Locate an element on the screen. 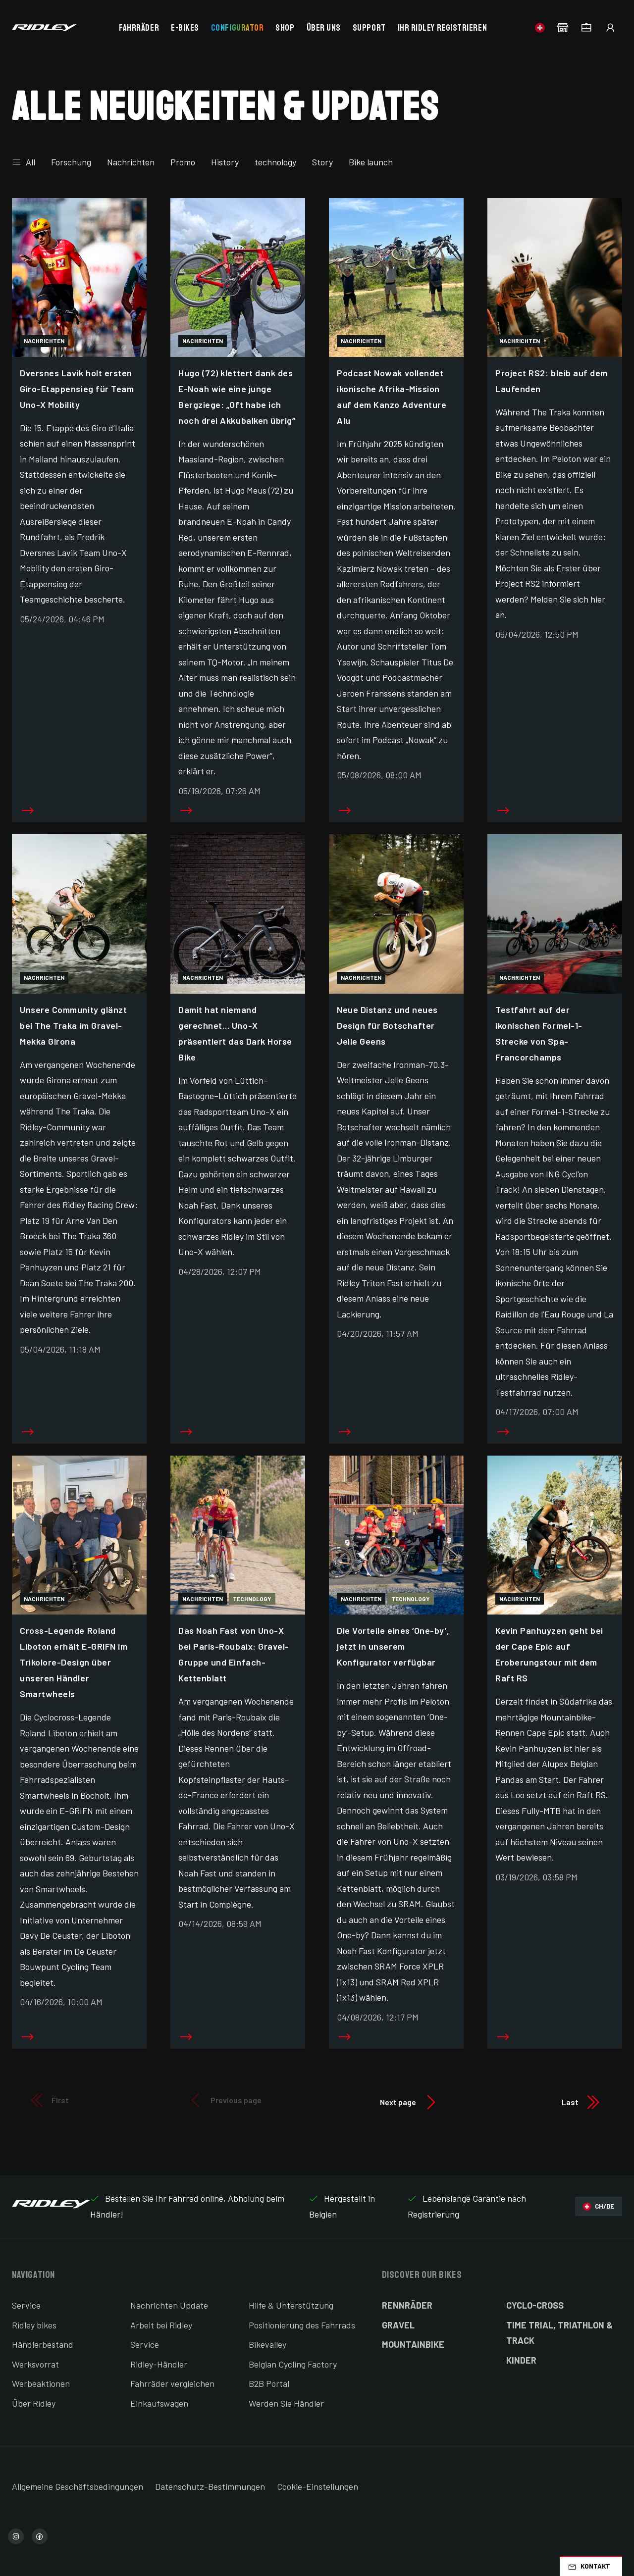 This screenshot has width=634, height=2576. Cyclo-cross is located at coordinates (535, 2305).